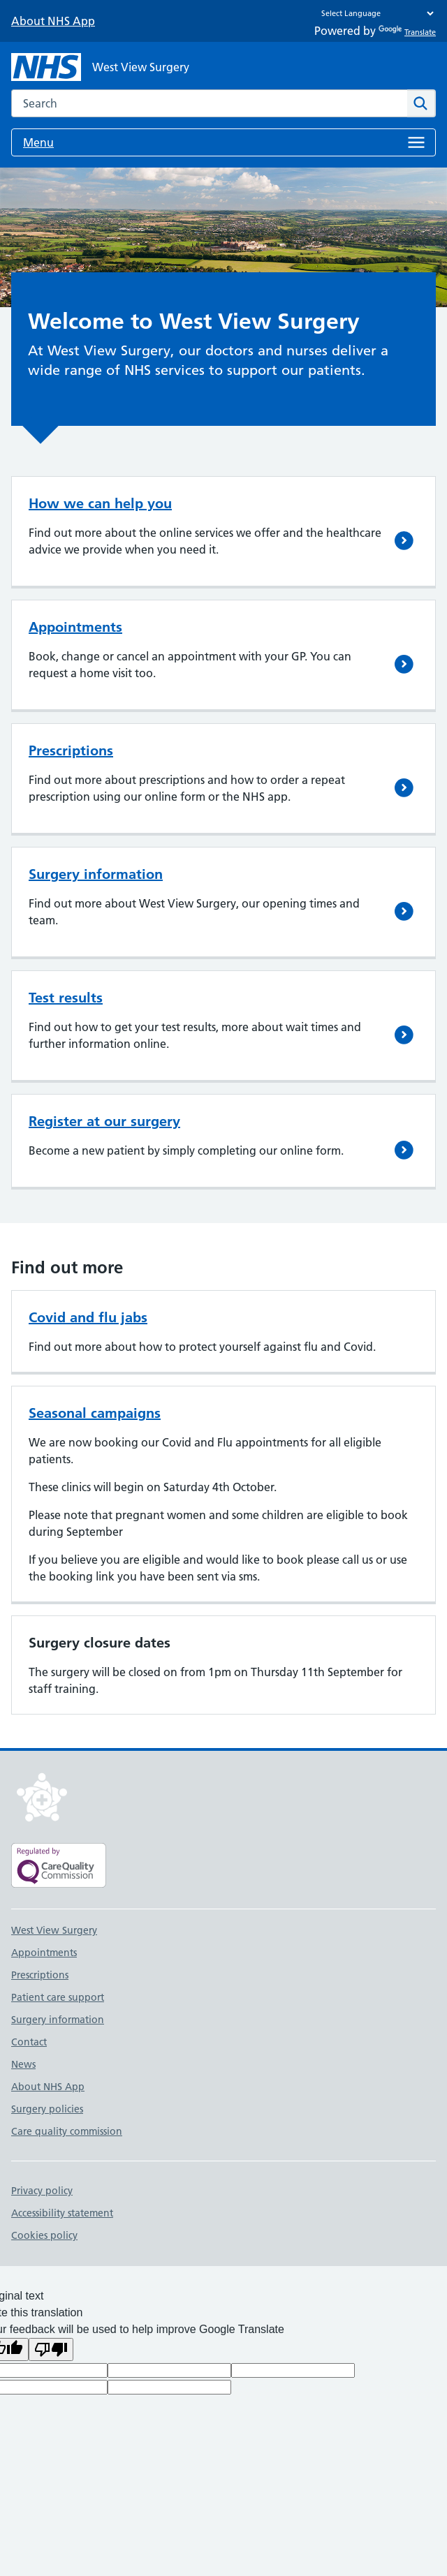 The width and height of the screenshot is (447, 2576). I want to click on How we can help you, so click(100, 503).